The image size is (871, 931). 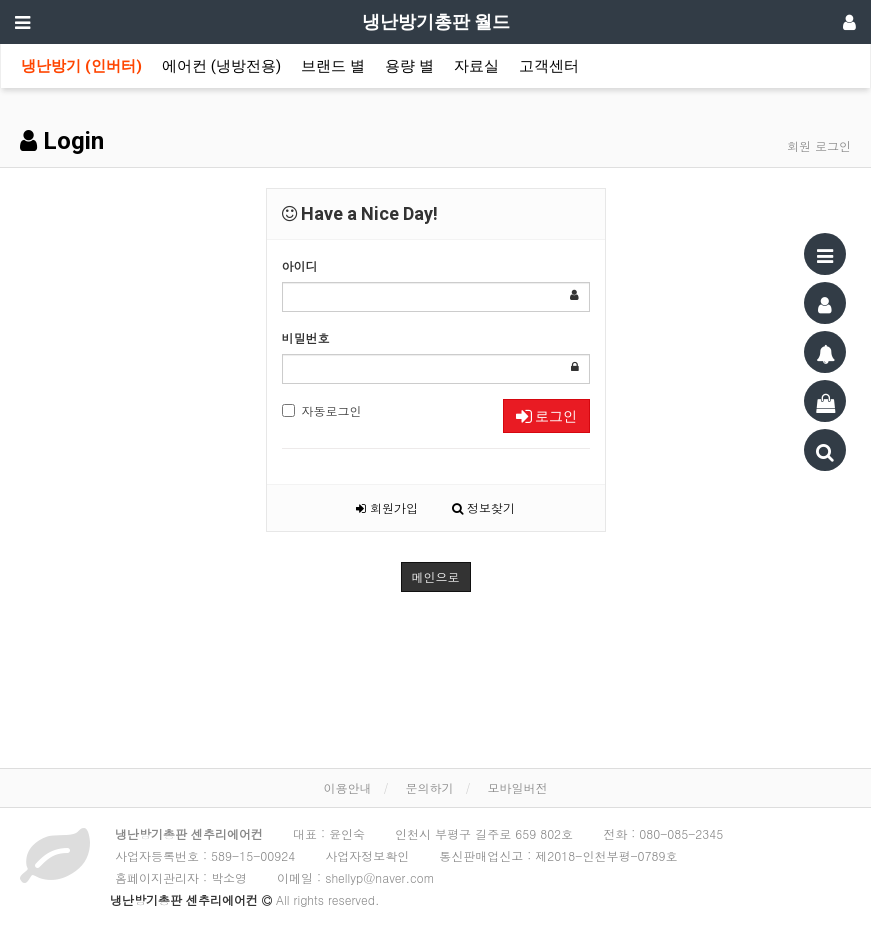 I want to click on 냉난방기 (인버터), so click(x=81, y=66).